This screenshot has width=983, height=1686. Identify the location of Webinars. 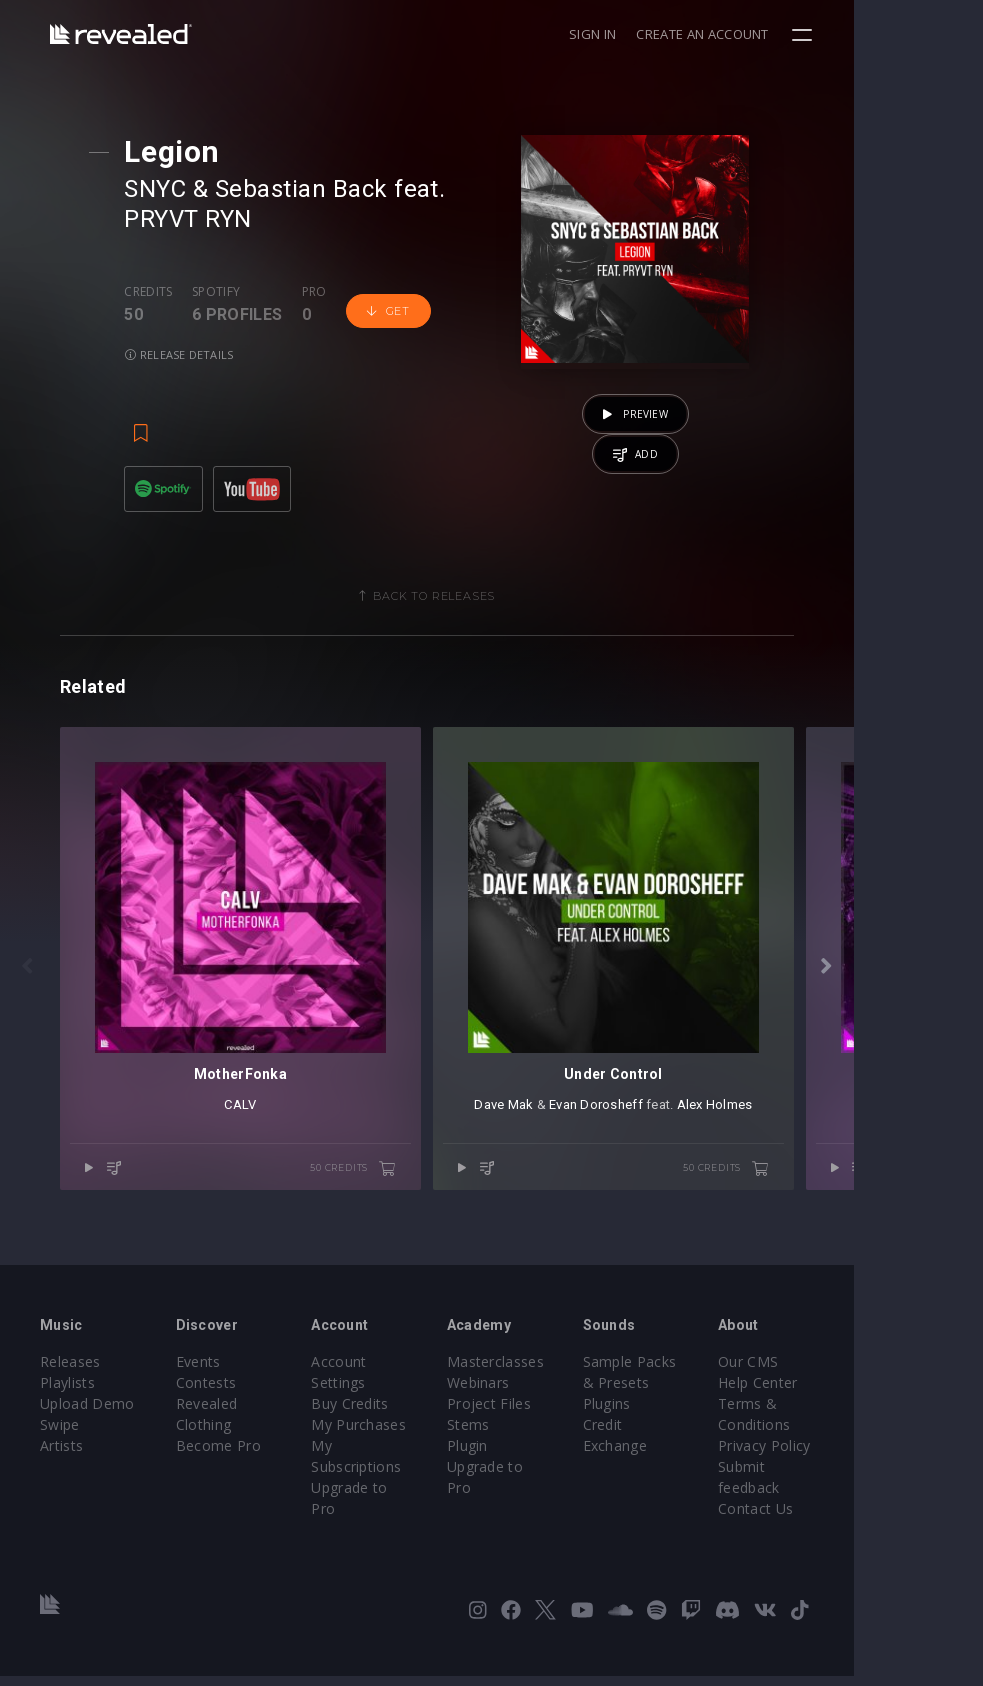
(542, 1413).